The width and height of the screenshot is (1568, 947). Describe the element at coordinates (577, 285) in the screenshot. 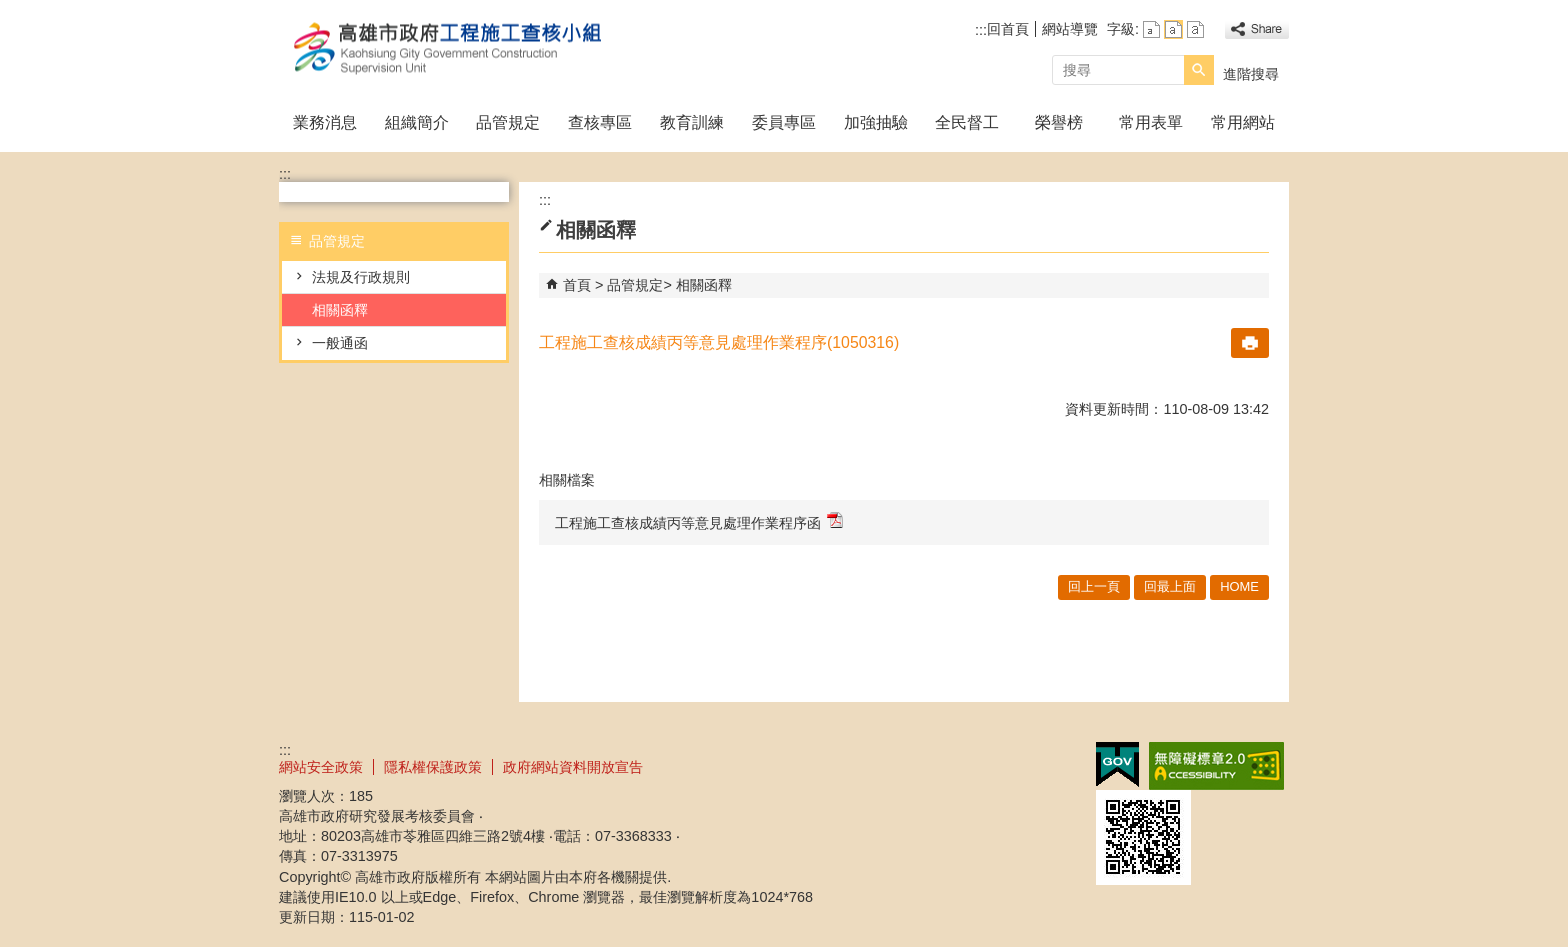

I see `首頁` at that location.